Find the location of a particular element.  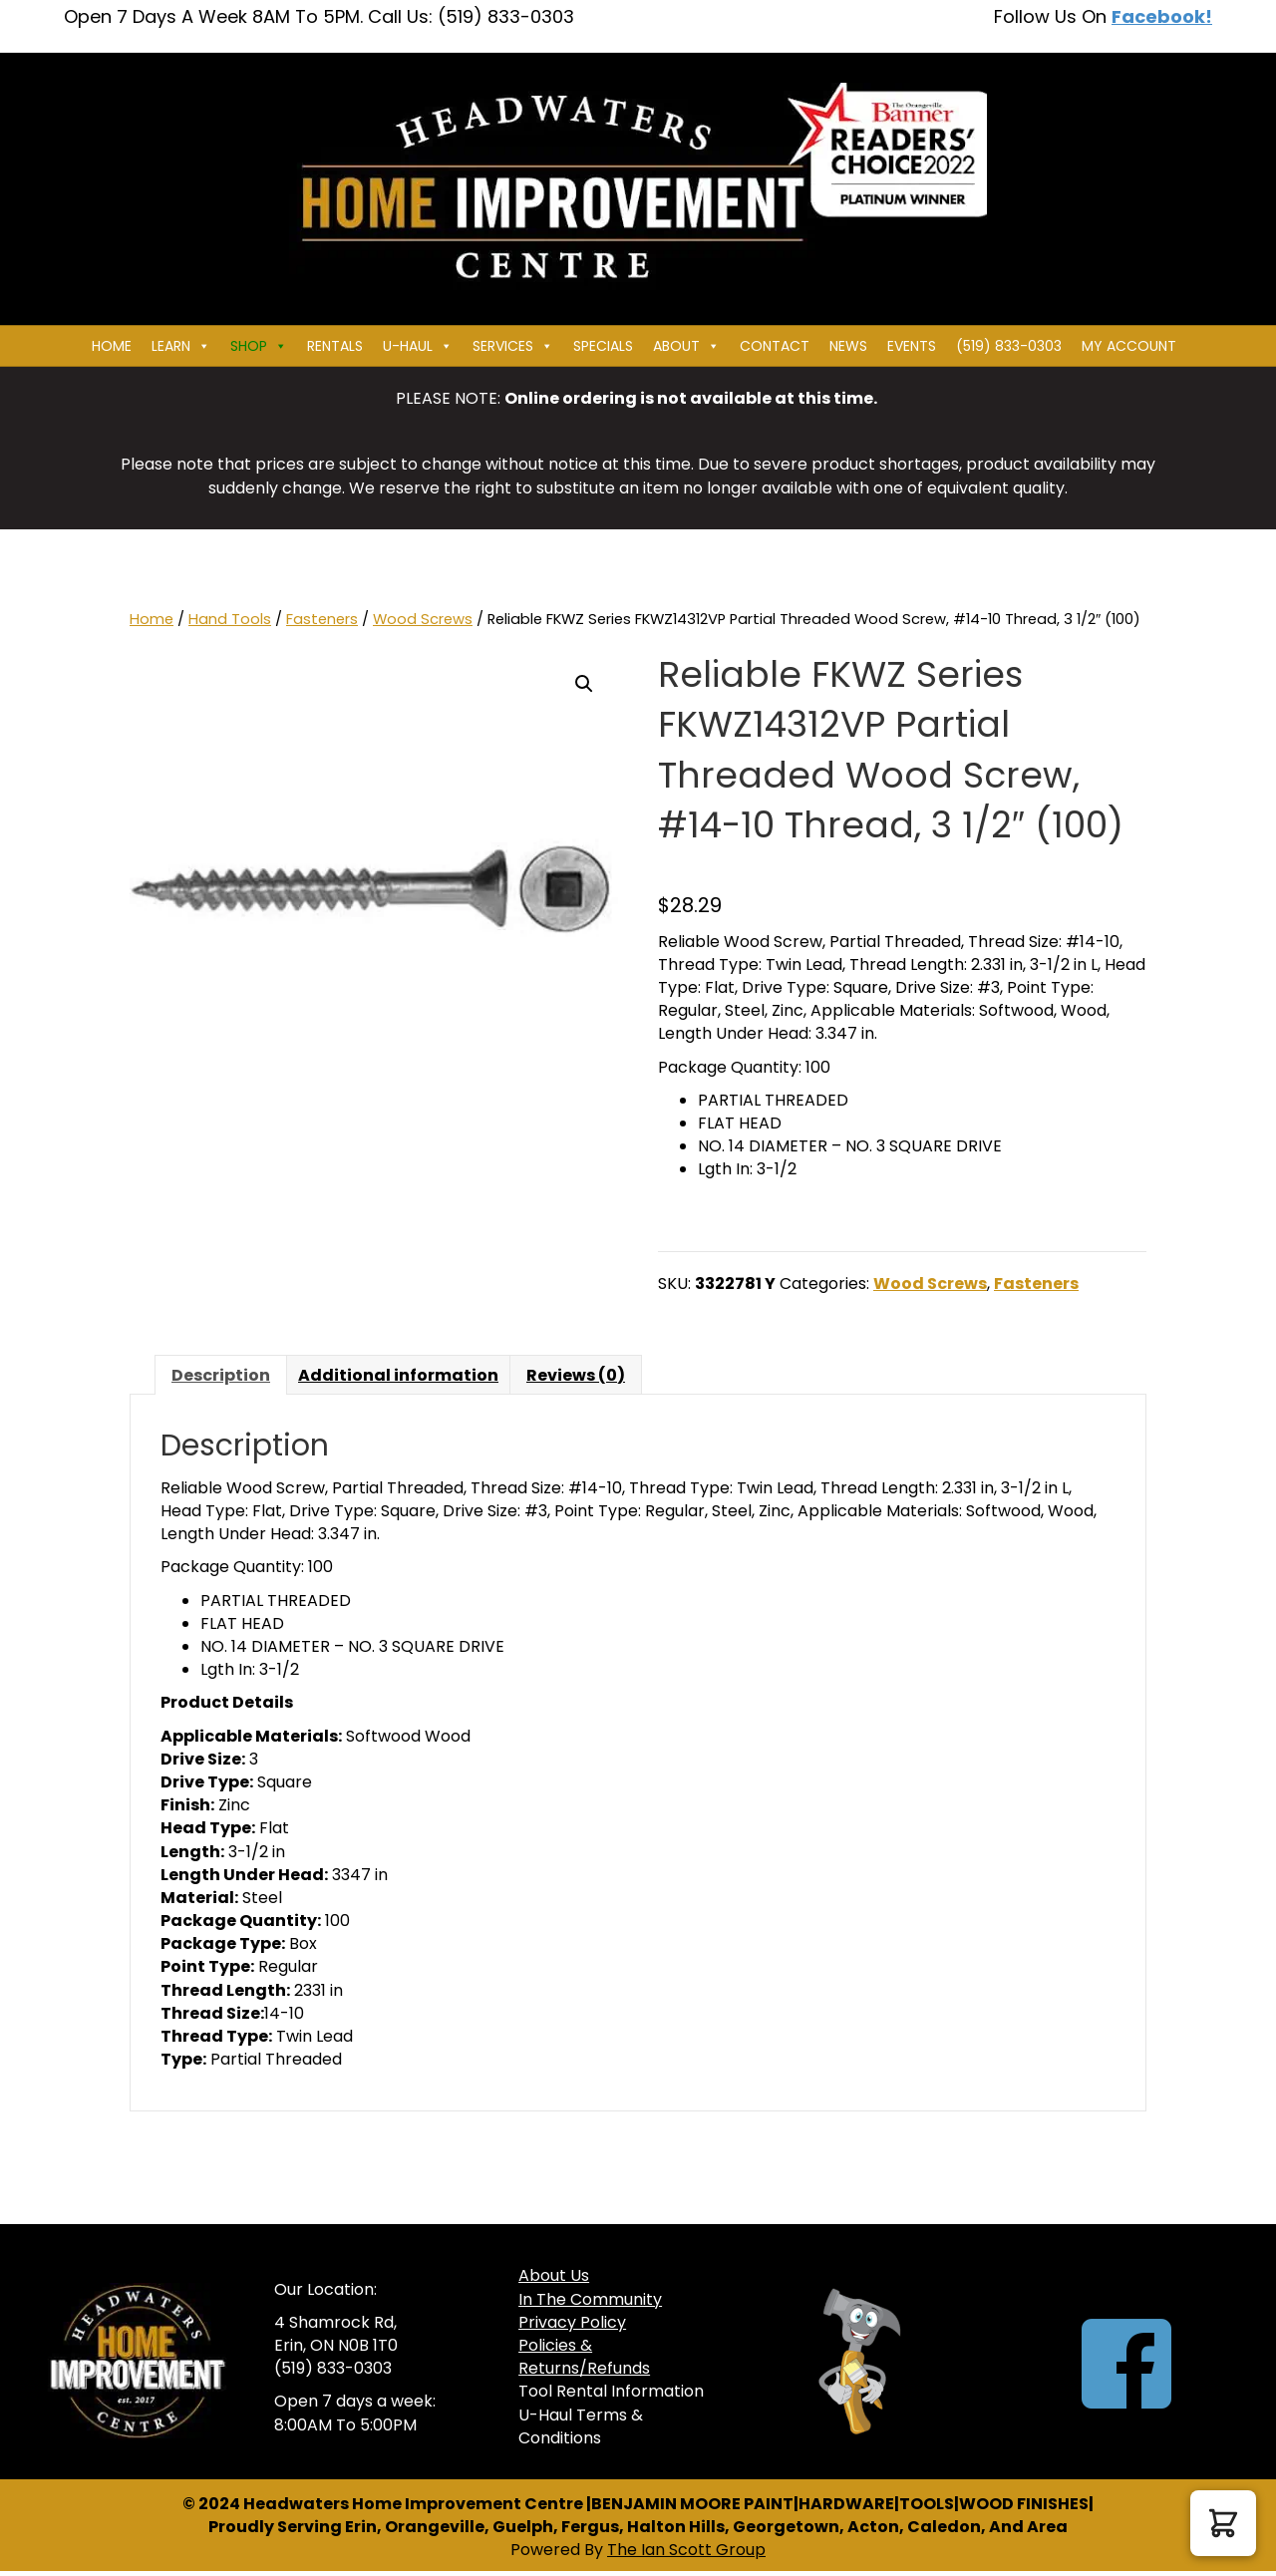

Learn is located at coordinates (181, 346).